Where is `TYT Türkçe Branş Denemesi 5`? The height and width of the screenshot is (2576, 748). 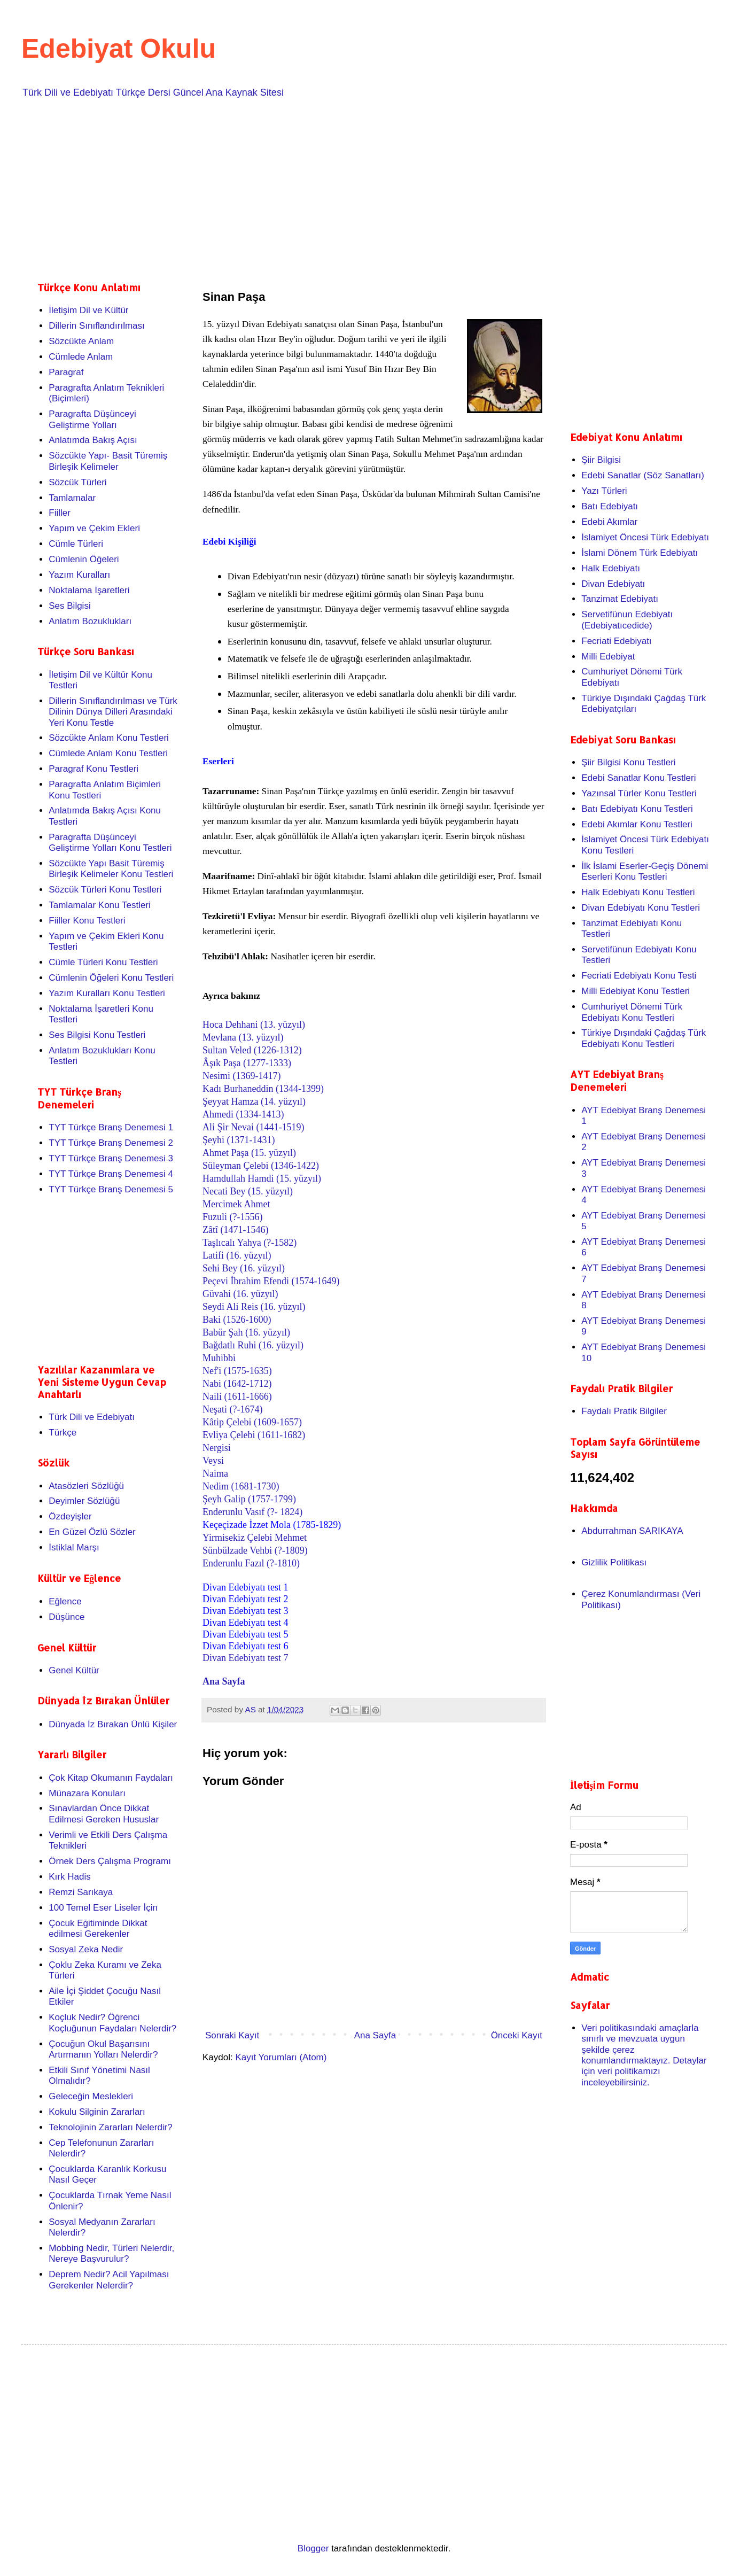 TYT Türkçe Branş Denemesi 5 is located at coordinates (111, 1189).